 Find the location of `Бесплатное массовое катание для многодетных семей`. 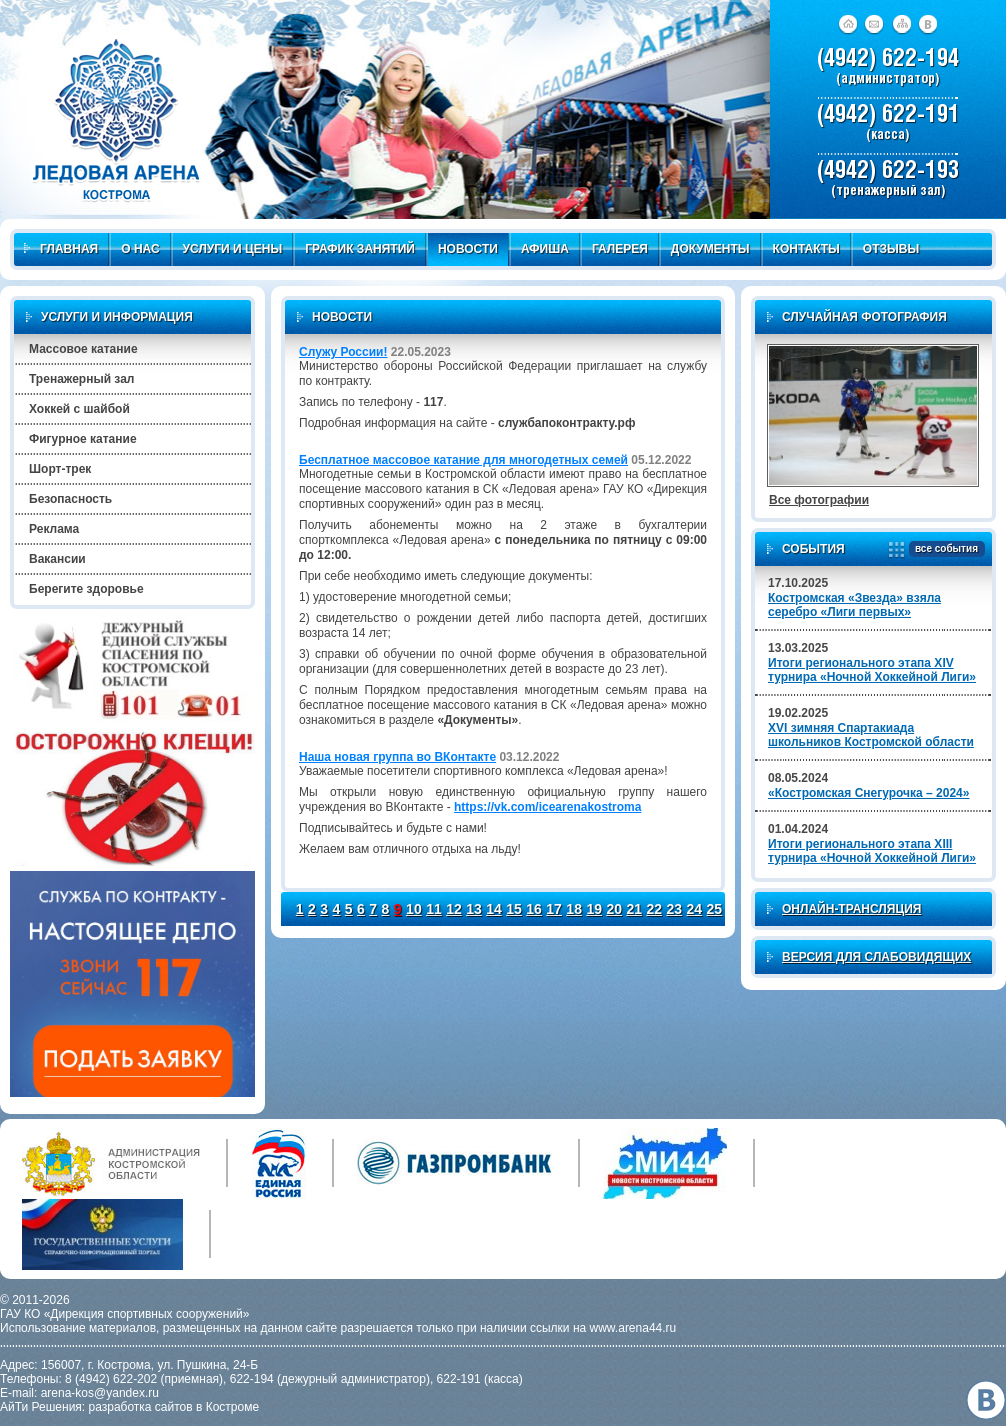

Бесплатное массовое катание для многодетных семей is located at coordinates (463, 460).